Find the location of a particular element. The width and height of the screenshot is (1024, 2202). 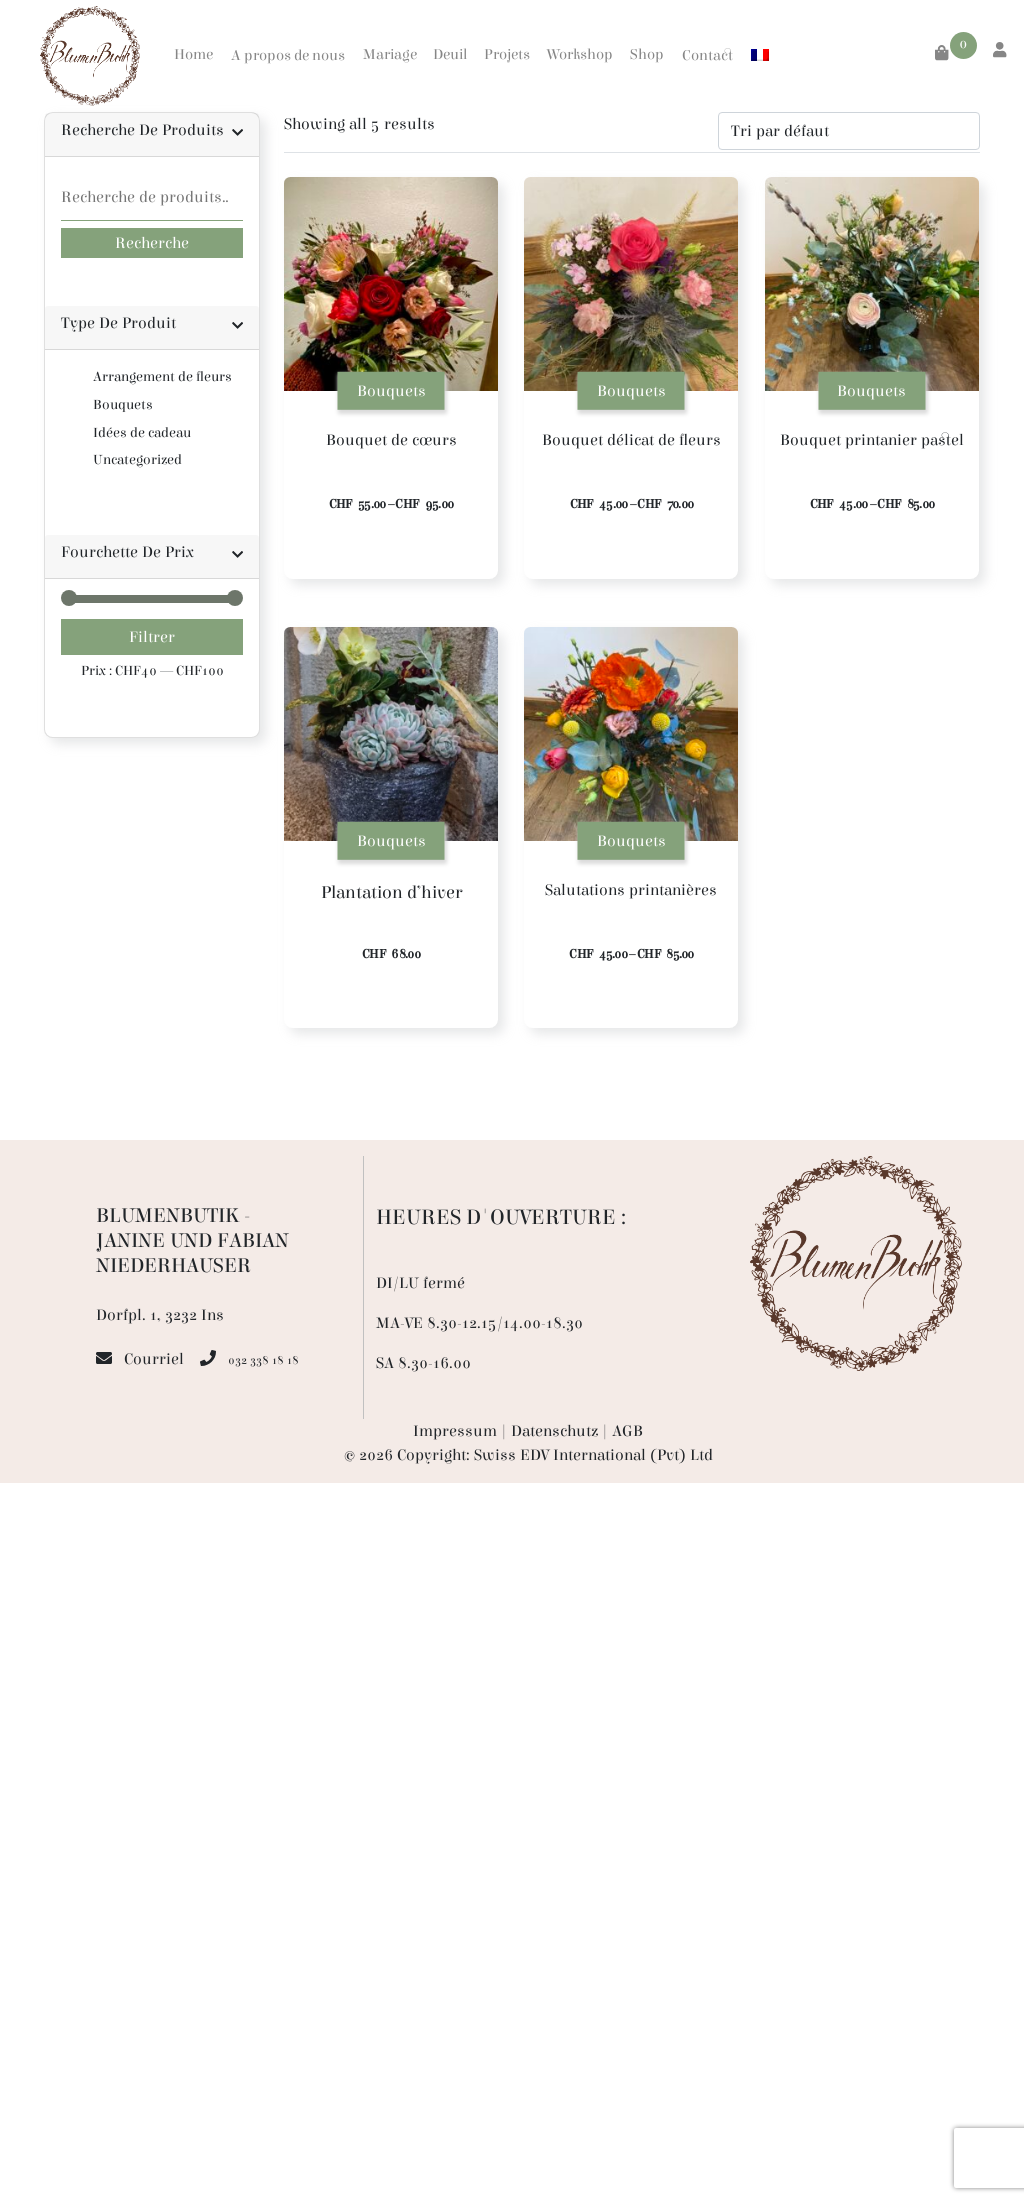

Filtrer is located at coordinates (152, 637).